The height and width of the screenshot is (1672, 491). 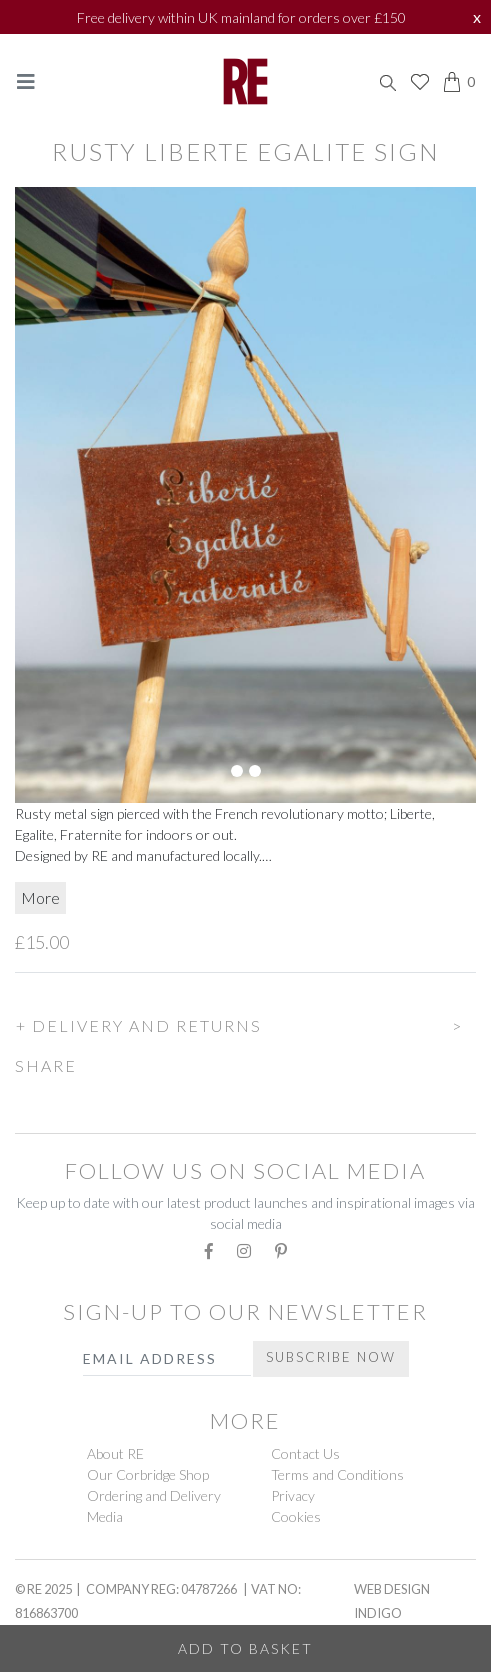 I want to click on Media, so click(x=105, y=1516).